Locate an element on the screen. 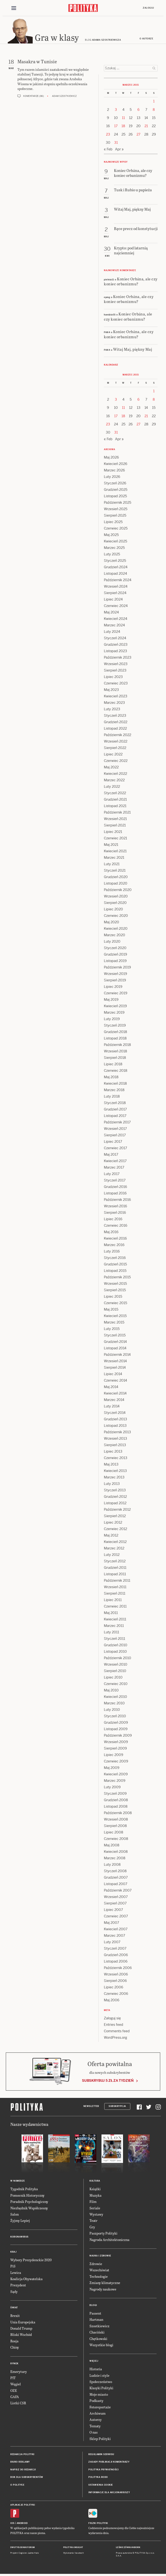  Czerwiec 2023 is located at coordinates (116, 684).